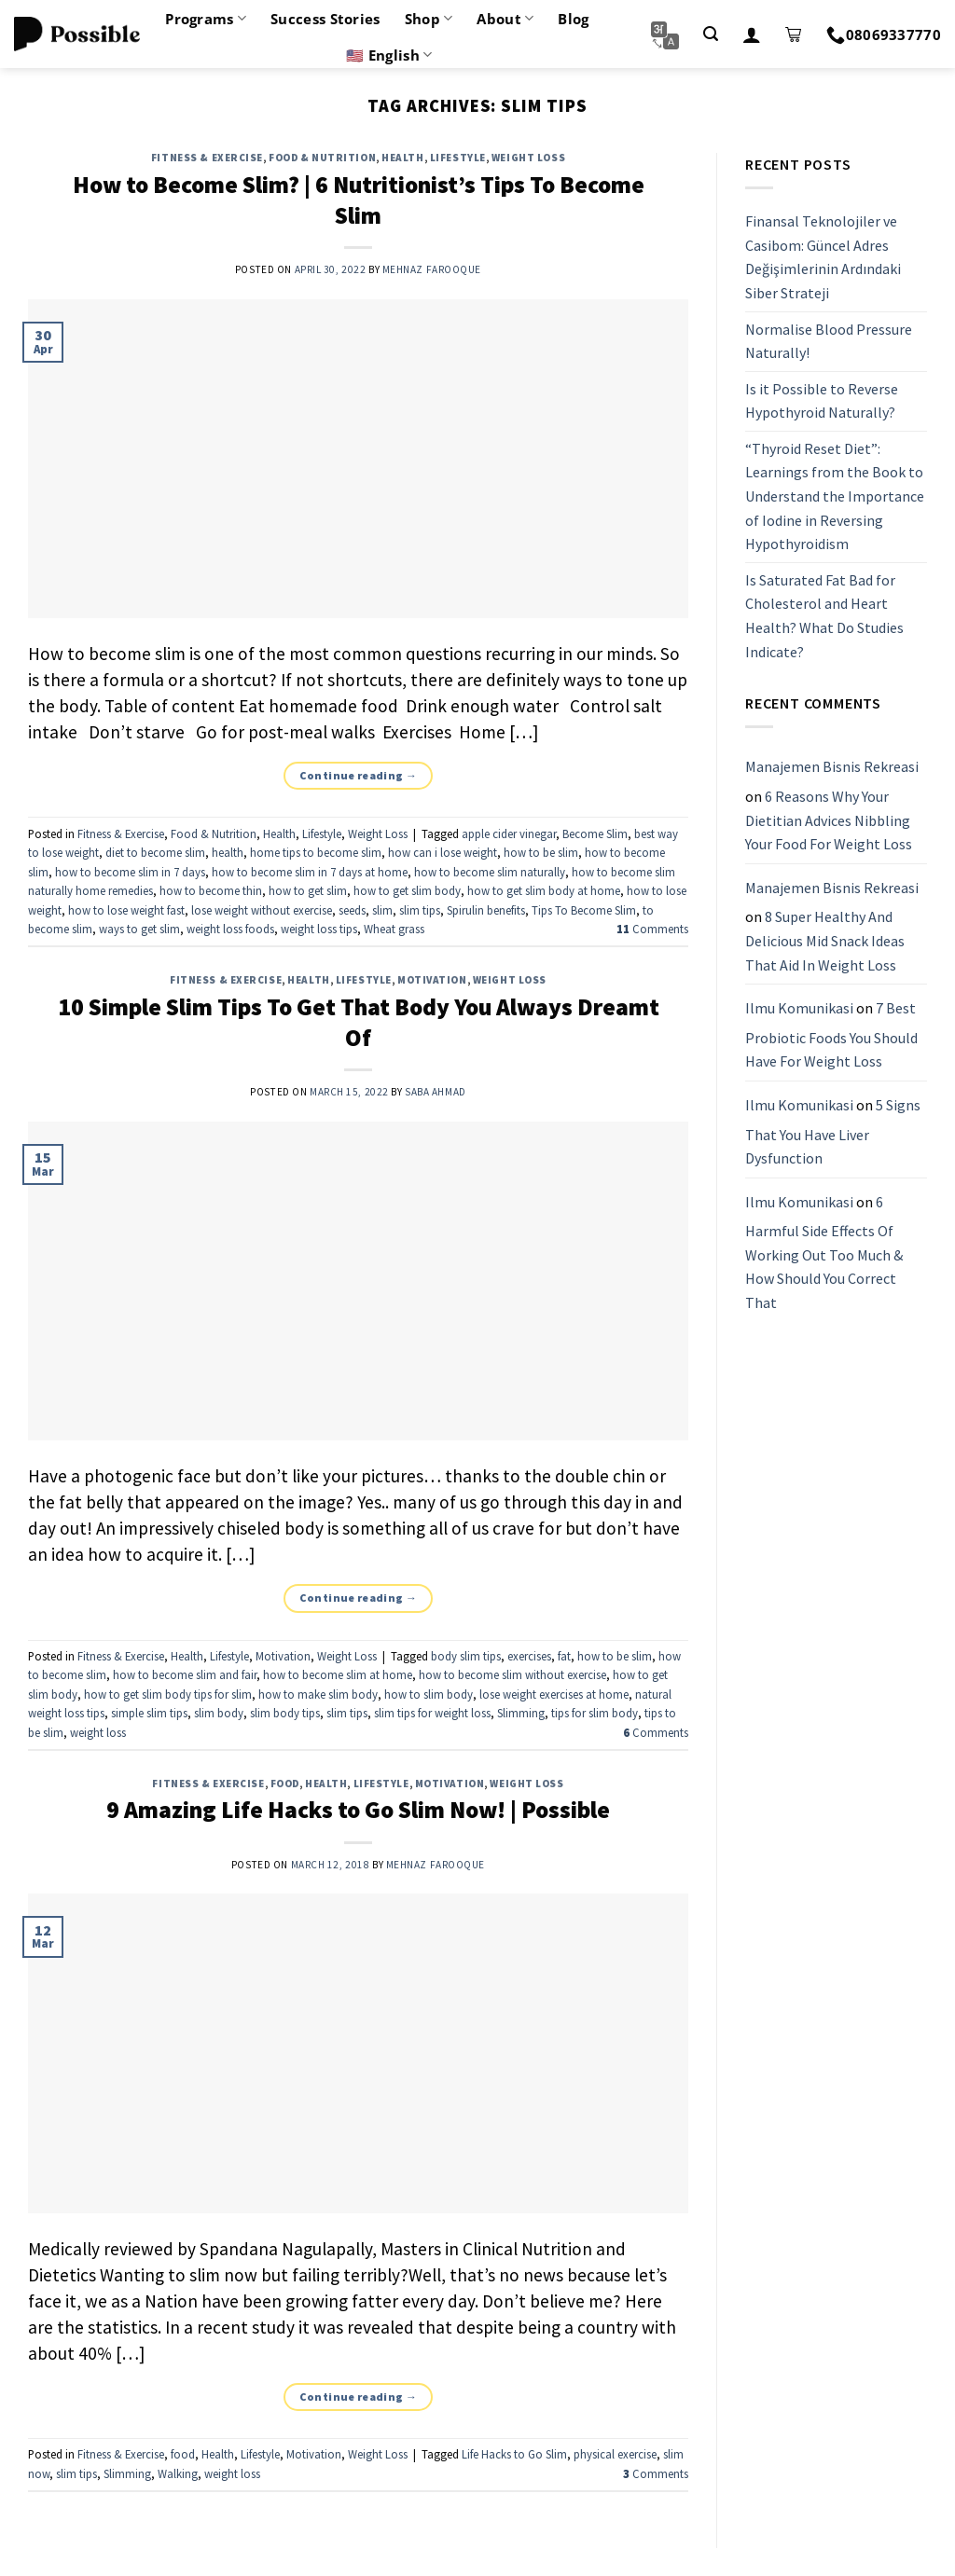 The image size is (955, 2576). I want to click on simple slim tips, so click(149, 1712).